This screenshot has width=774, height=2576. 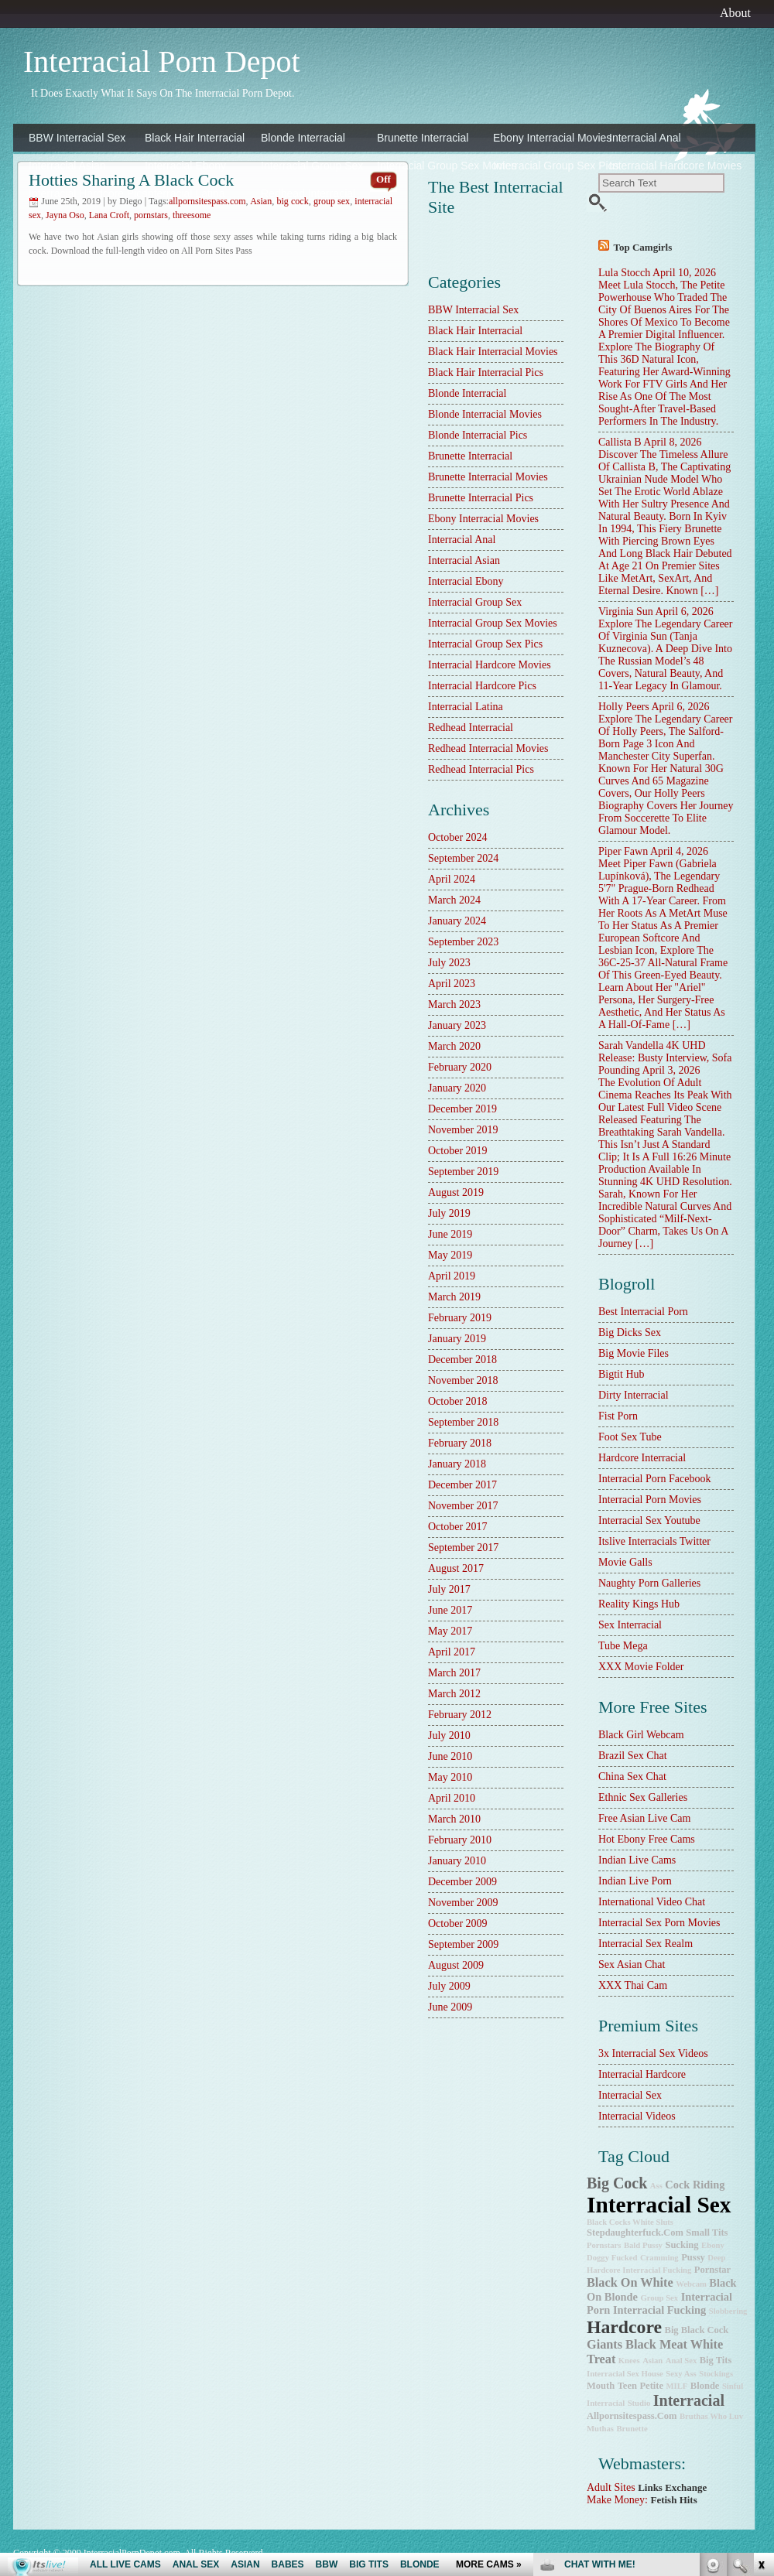 I want to click on Fist Porn, so click(x=618, y=1416).